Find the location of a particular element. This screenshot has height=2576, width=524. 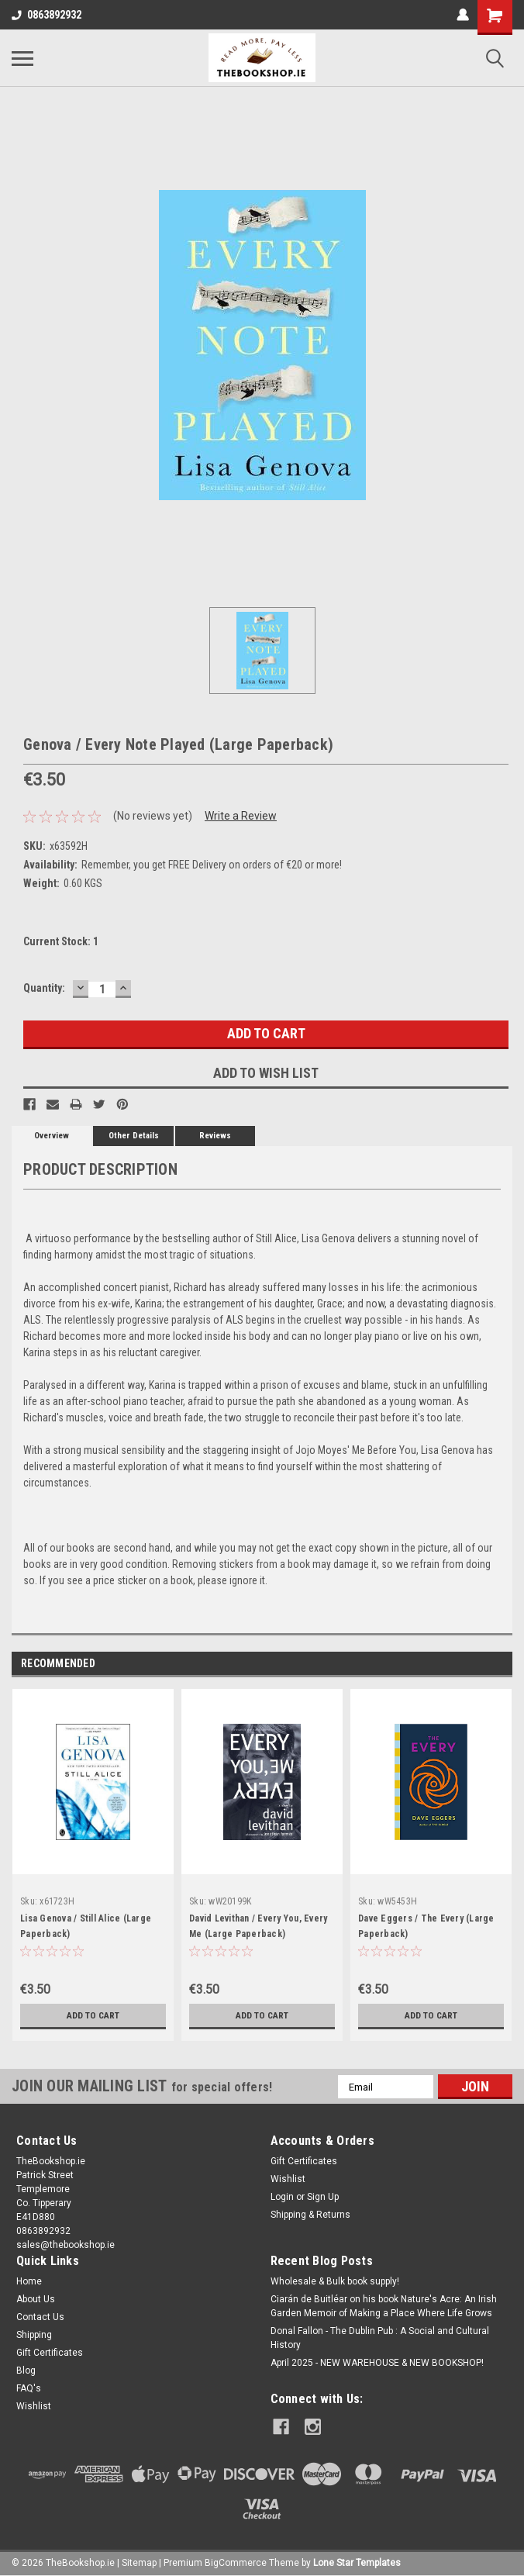

Contact Us is located at coordinates (40, 2317).